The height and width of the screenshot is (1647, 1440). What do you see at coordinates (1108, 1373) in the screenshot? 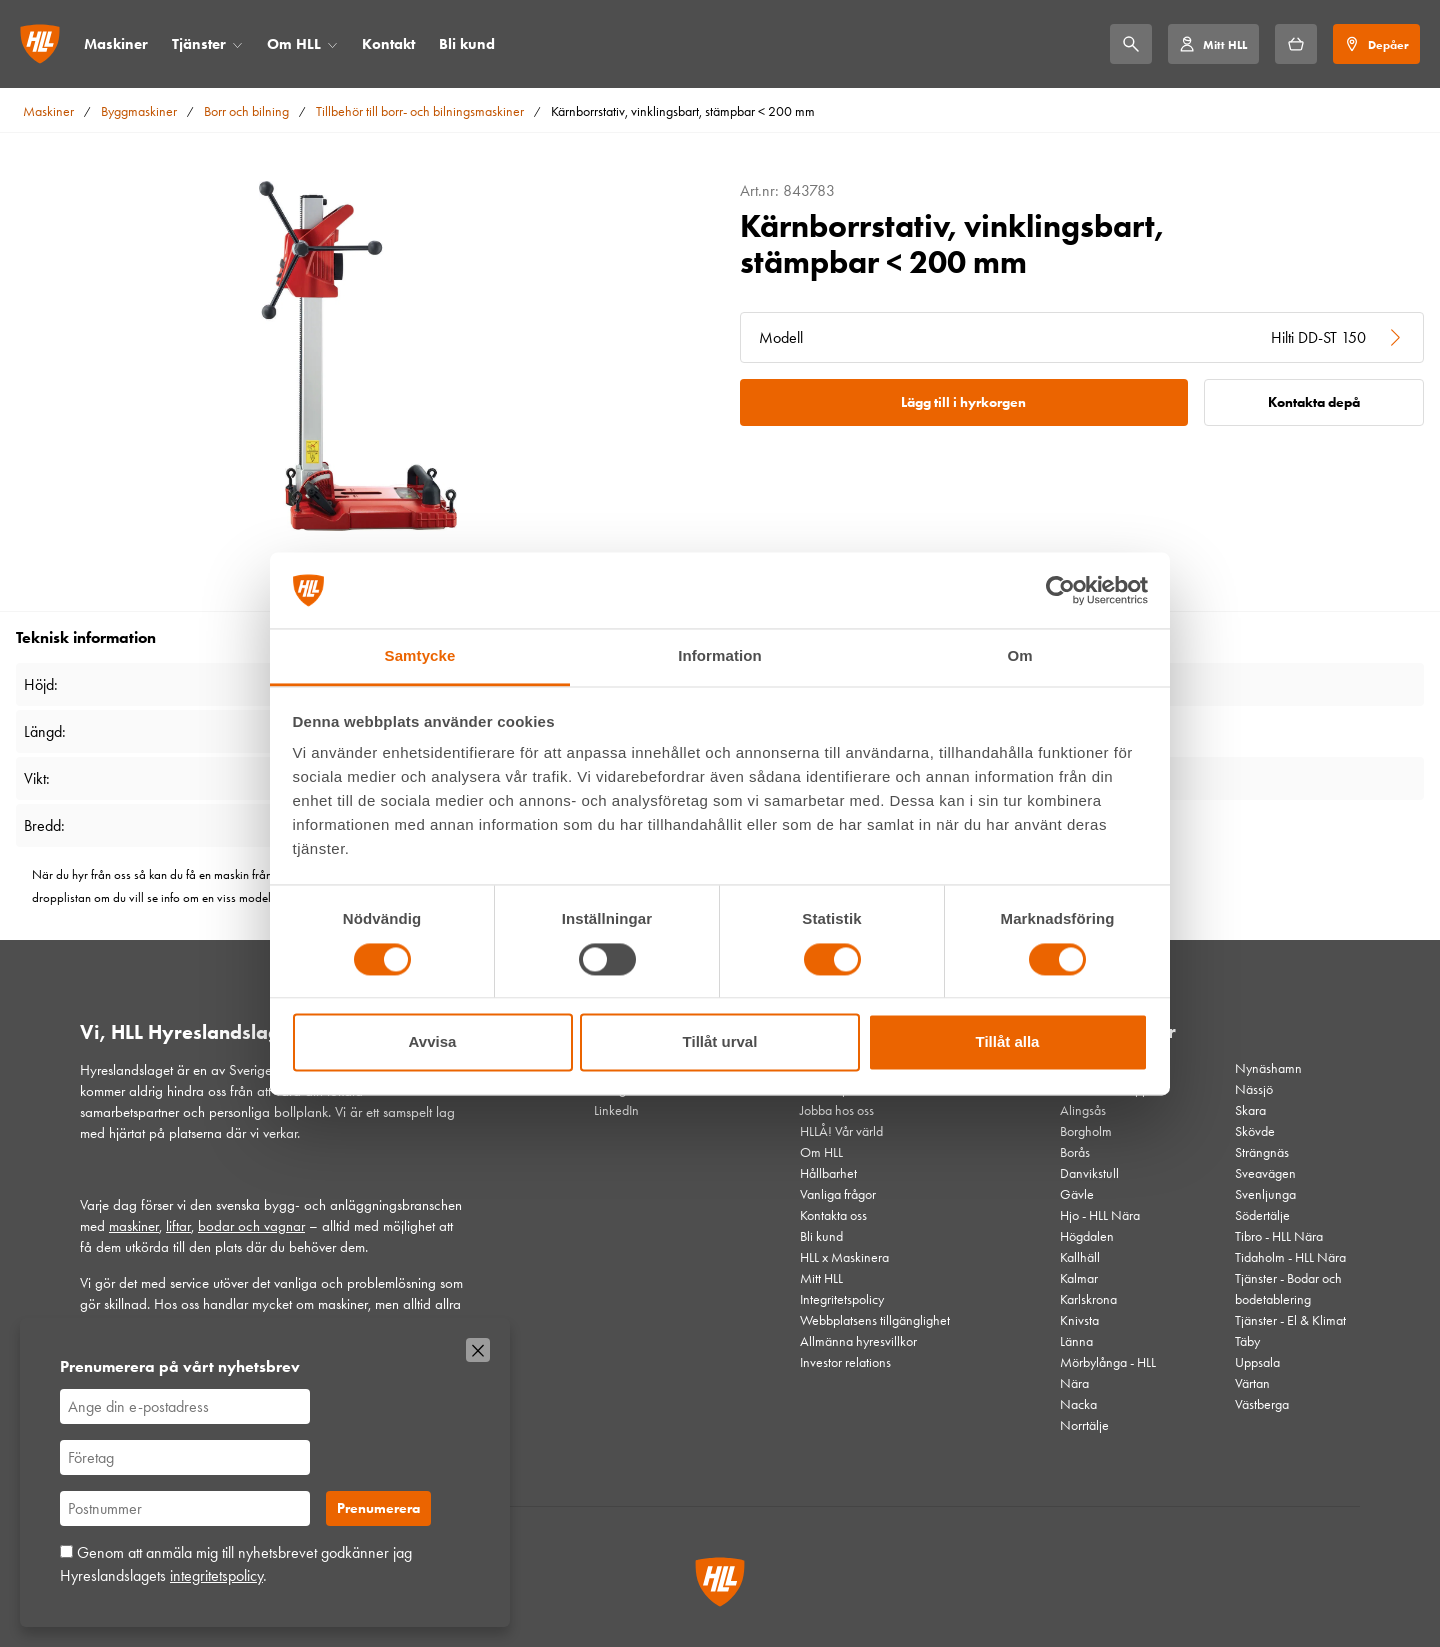
I see `Mörbylånga - HLL Nära` at bounding box center [1108, 1373].